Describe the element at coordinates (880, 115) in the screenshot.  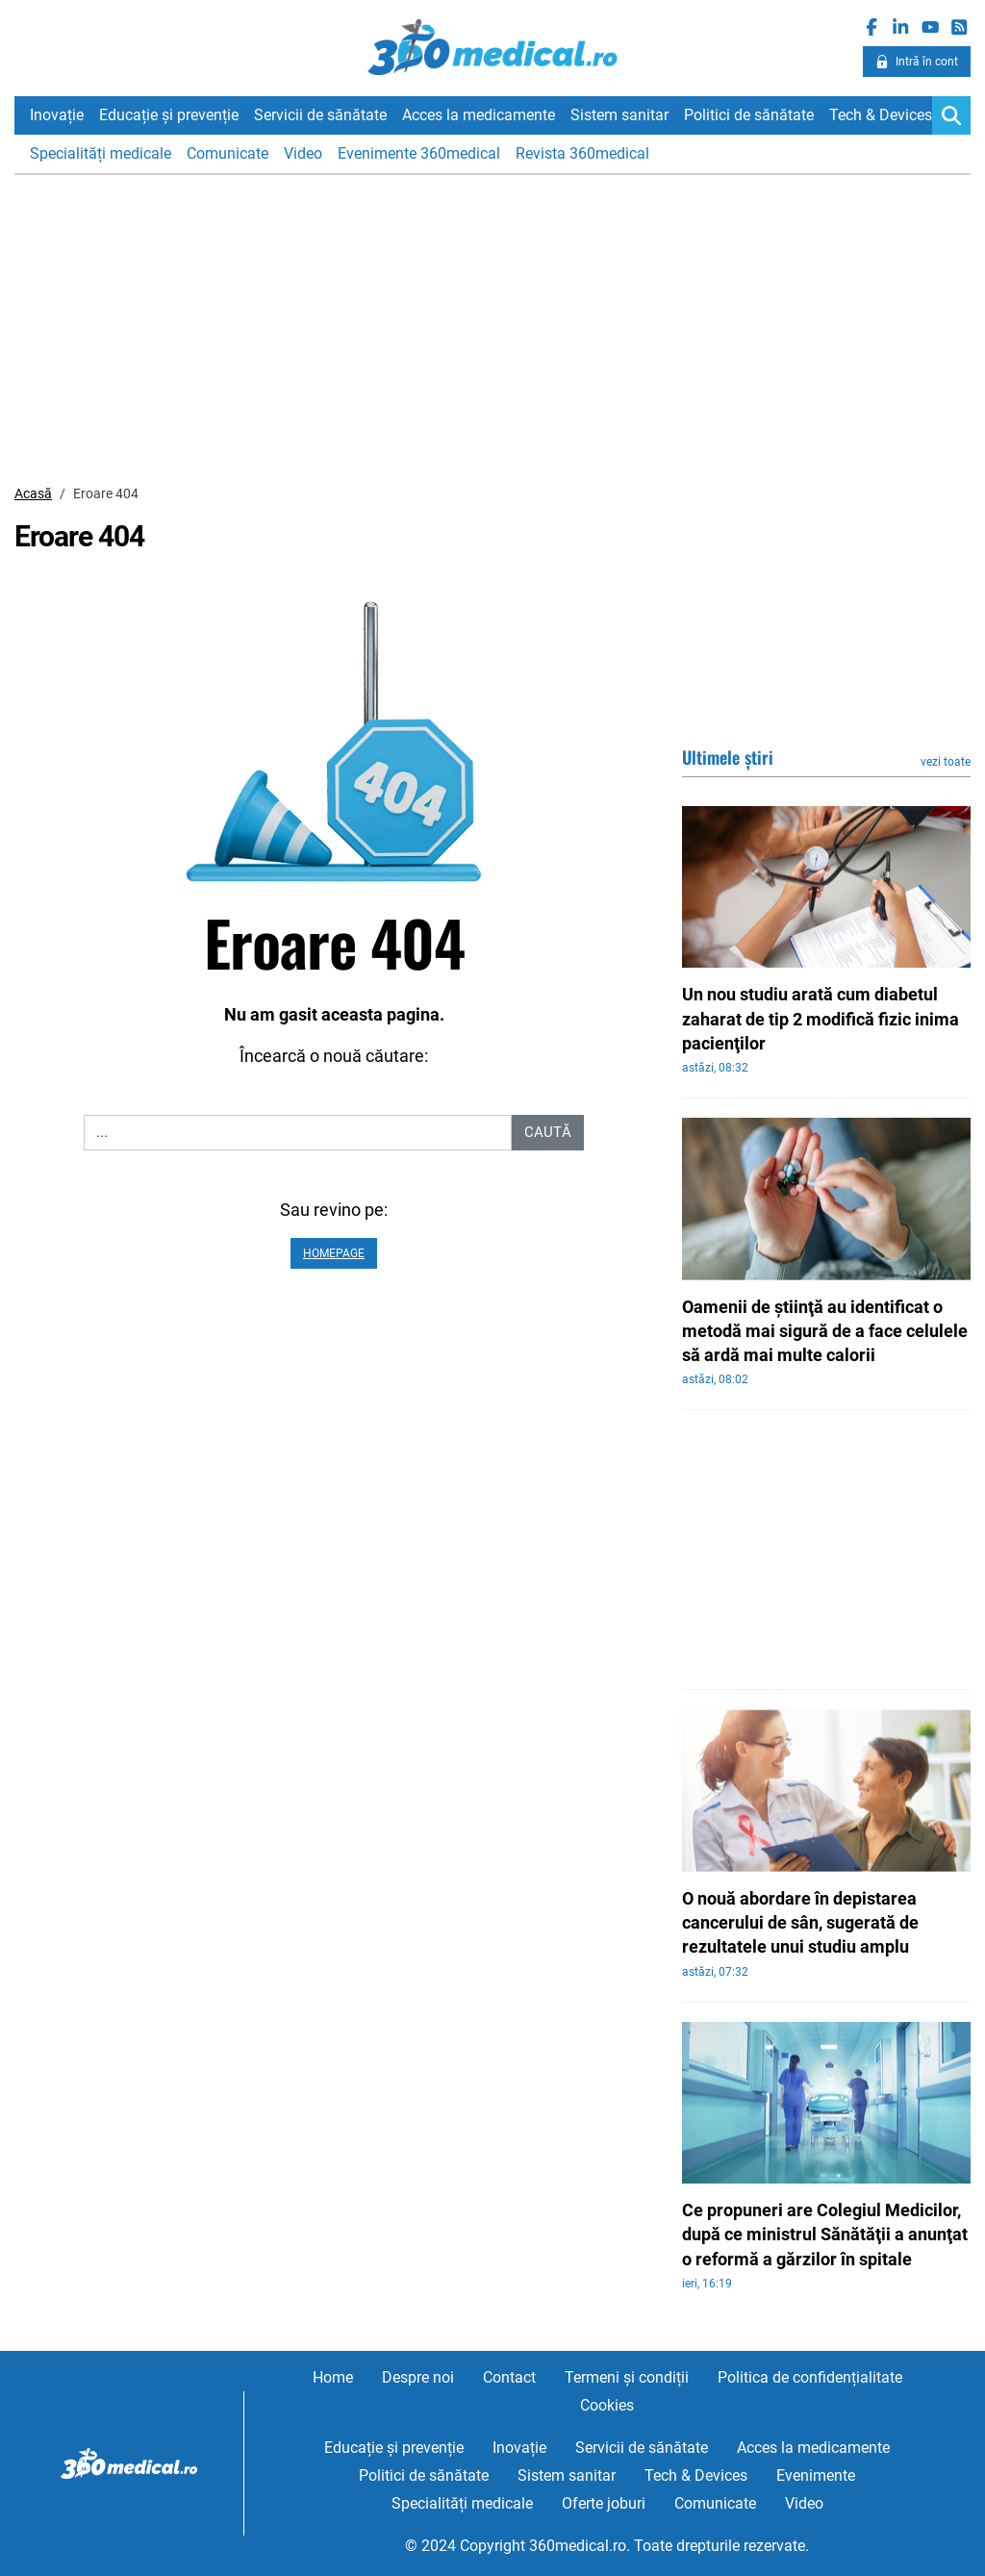
I see `Tech & Devices` at that location.